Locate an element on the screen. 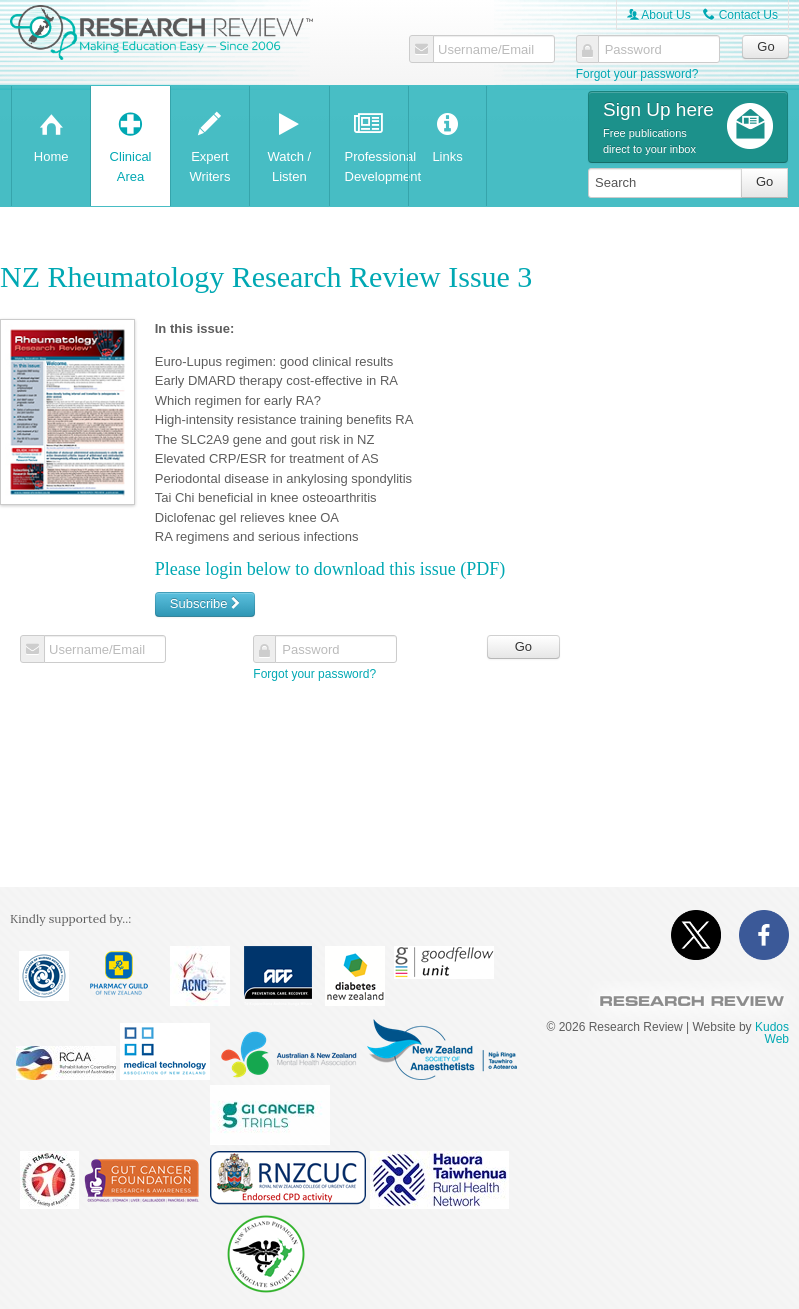  Forgot your password? is located at coordinates (637, 74).